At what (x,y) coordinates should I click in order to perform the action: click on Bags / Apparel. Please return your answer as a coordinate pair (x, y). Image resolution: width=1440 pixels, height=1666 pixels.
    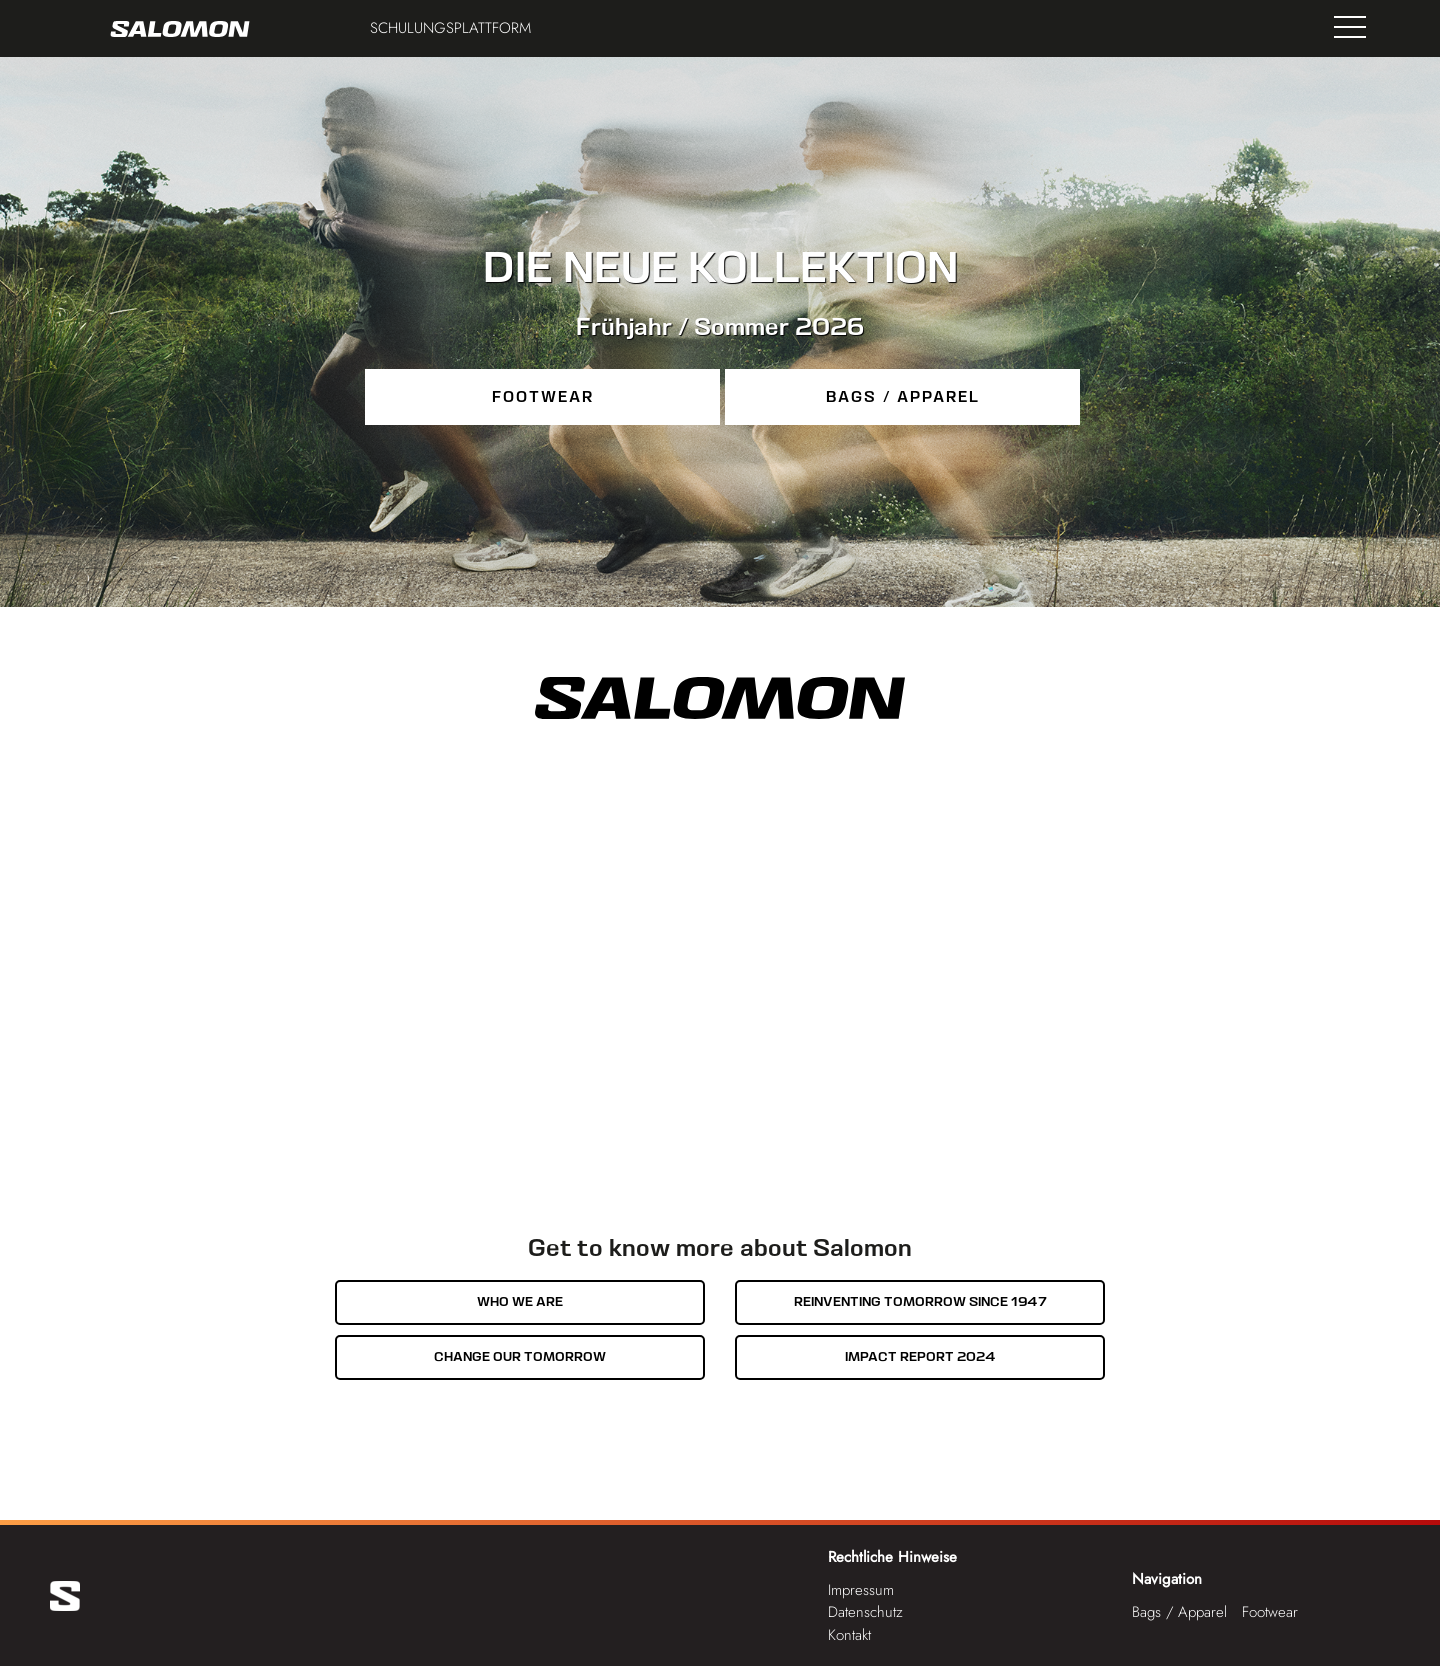
    Looking at the image, I should click on (903, 397).